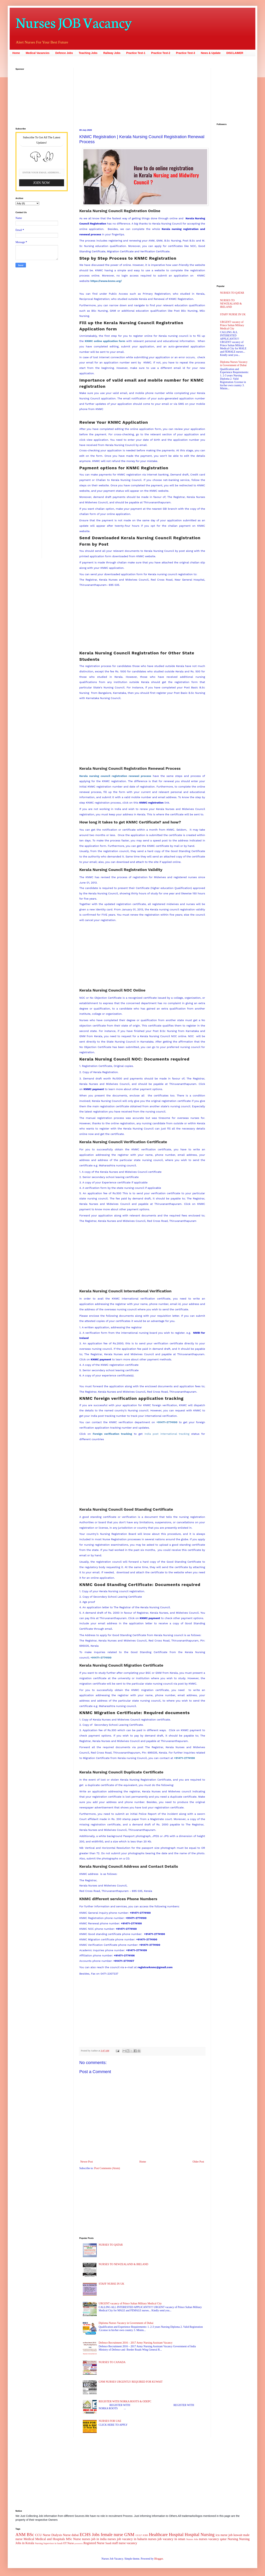 The width and height of the screenshot is (265, 2576). I want to click on female nurse, so click(112, 2534).